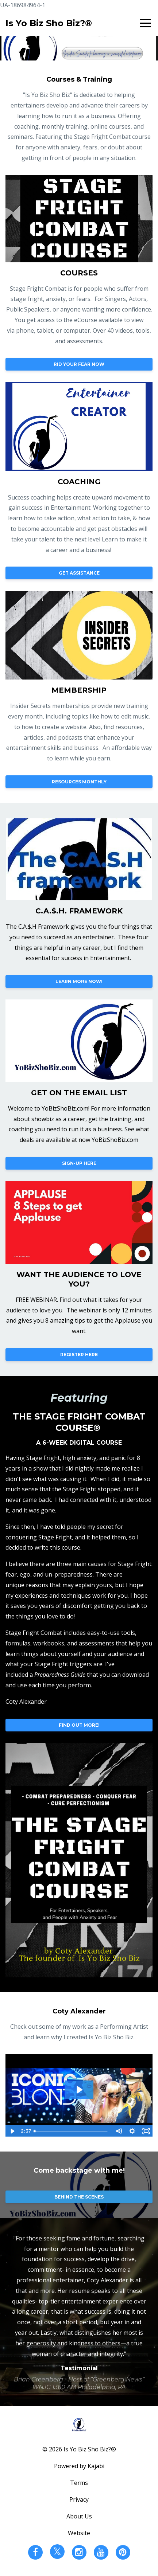 This screenshot has width=158, height=2576. I want to click on Is Yo Biz Sho Biz?®, so click(48, 23).